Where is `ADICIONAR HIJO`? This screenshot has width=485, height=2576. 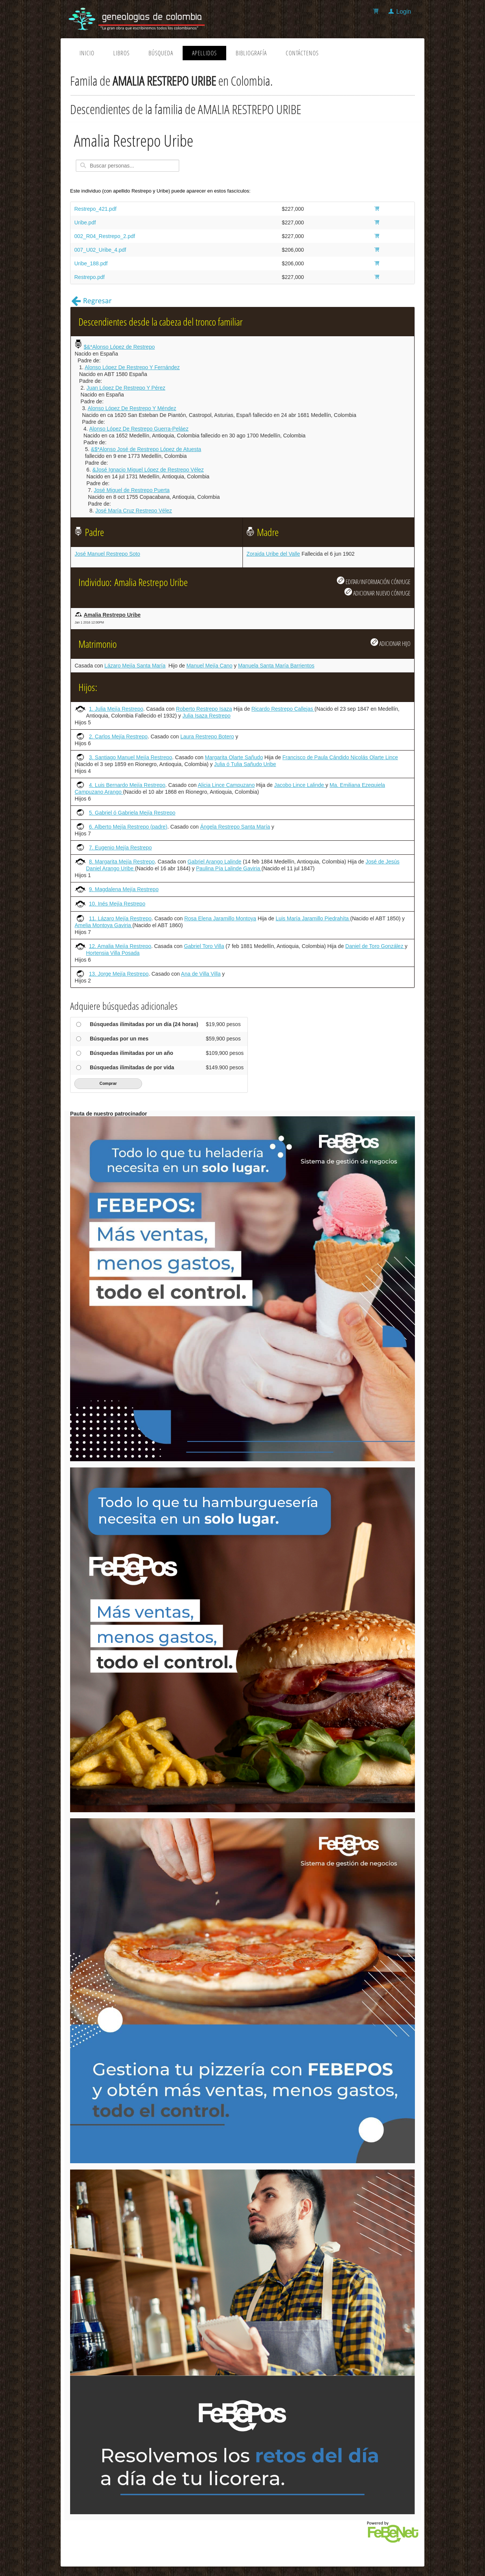 ADICIONAR HIJO is located at coordinates (390, 642).